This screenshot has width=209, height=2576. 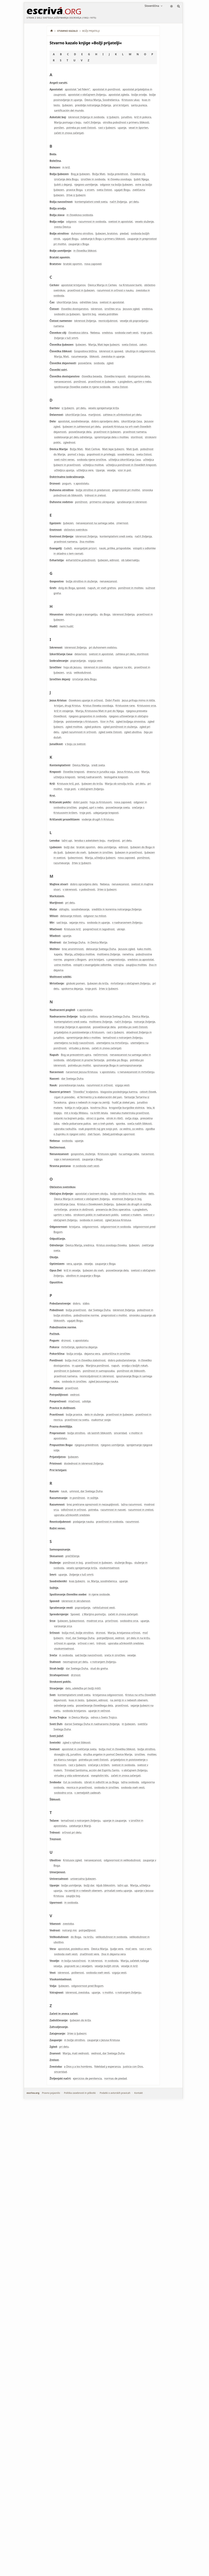 What do you see at coordinates (80, 215) in the screenshot?
I see `in človekova svoboda` at bounding box center [80, 215].